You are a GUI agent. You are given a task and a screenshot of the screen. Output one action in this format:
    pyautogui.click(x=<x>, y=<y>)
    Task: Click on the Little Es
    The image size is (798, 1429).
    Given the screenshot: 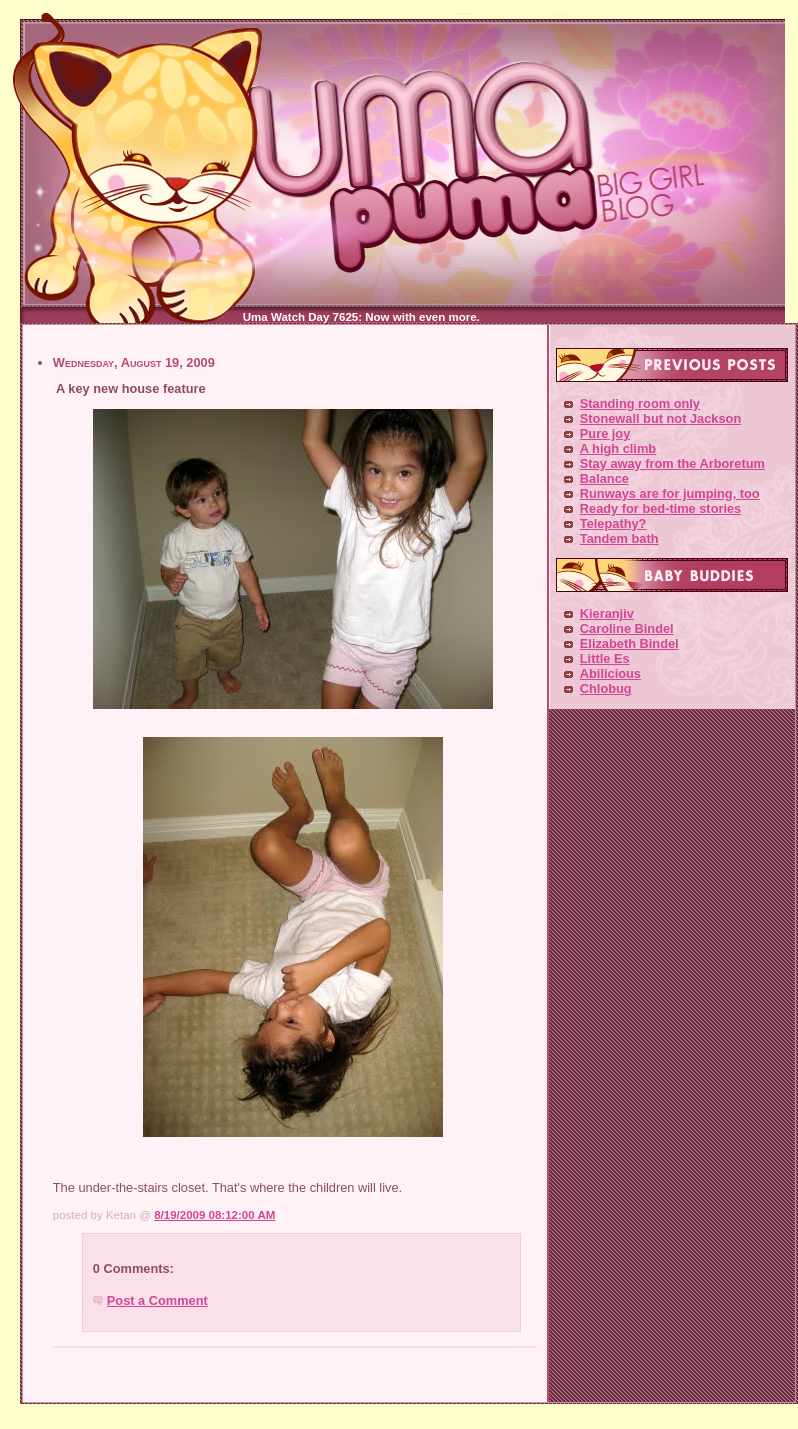 What is the action you would take?
    pyautogui.click(x=605, y=658)
    